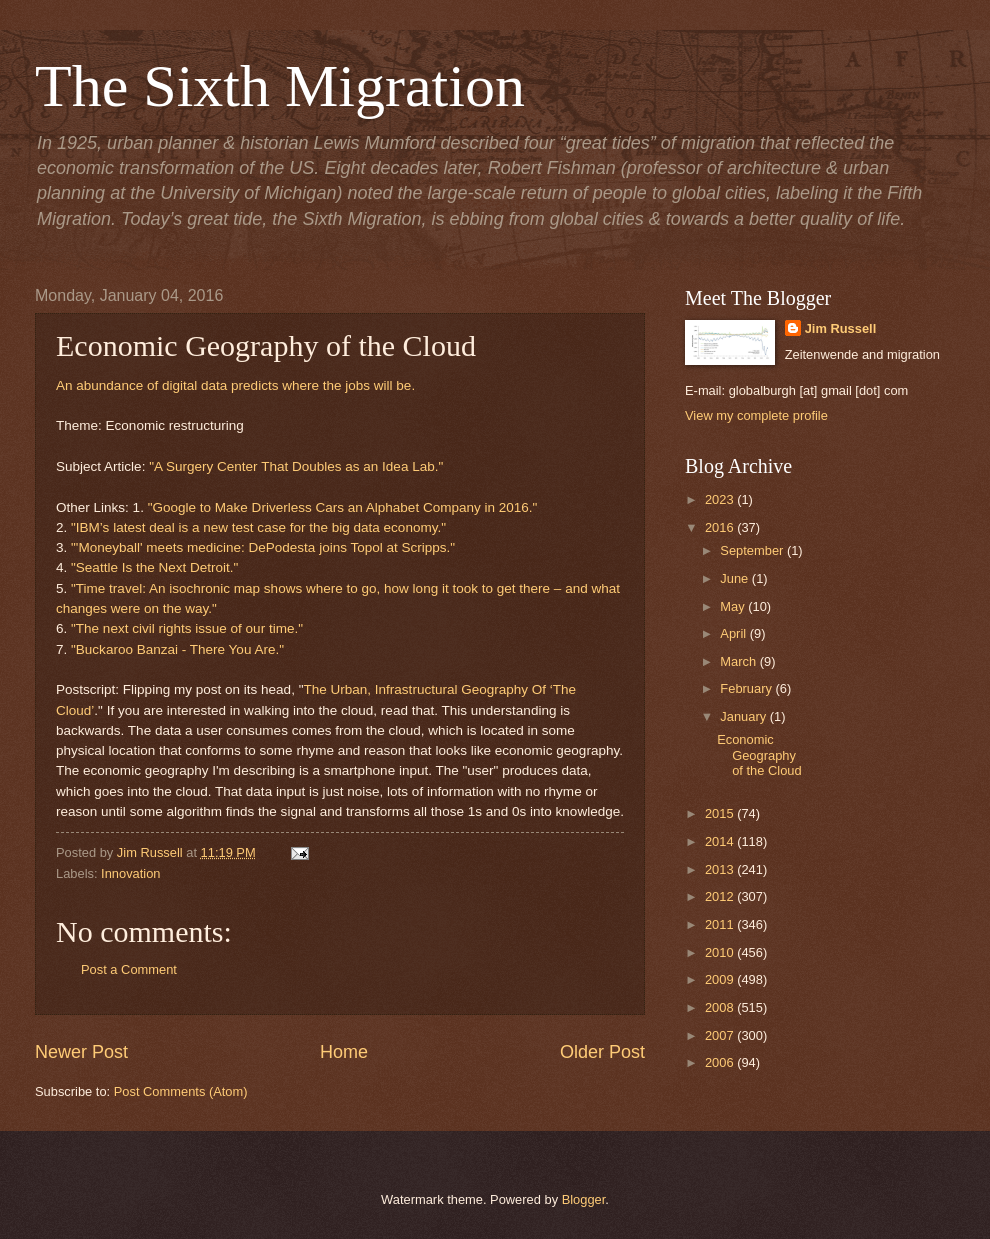 Image resolution: width=990 pixels, height=1239 pixels. Describe the element at coordinates (263, 547) in the screenshot. I see `"'Moneyball' meets medicine: DePodesta joins Topol at Scripps."` at that location.